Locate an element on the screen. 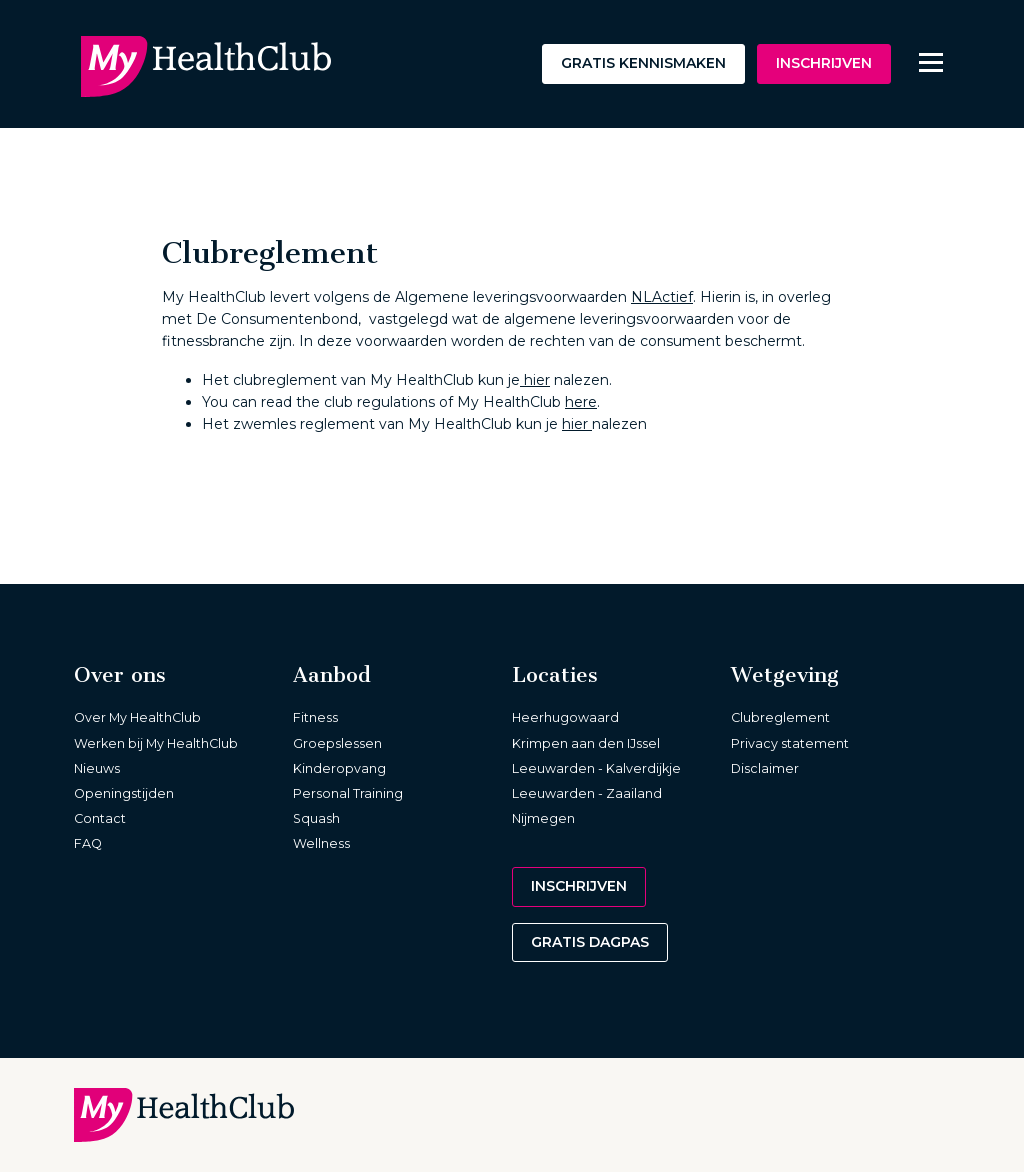 The width and height of the screenshot is (1024, 1172). Krimpen aan den IJssel is located at coordinates (586, 743).